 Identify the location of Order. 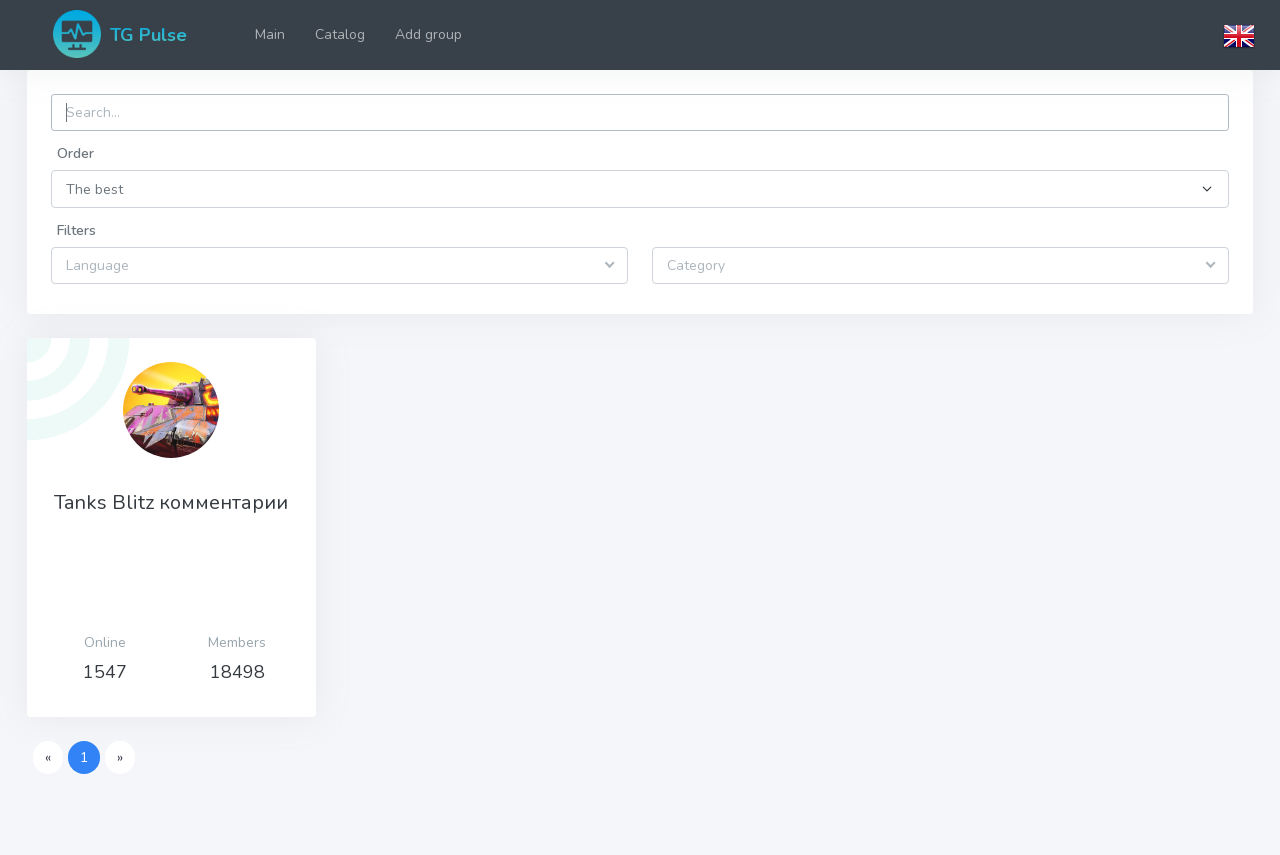
(75, 153).